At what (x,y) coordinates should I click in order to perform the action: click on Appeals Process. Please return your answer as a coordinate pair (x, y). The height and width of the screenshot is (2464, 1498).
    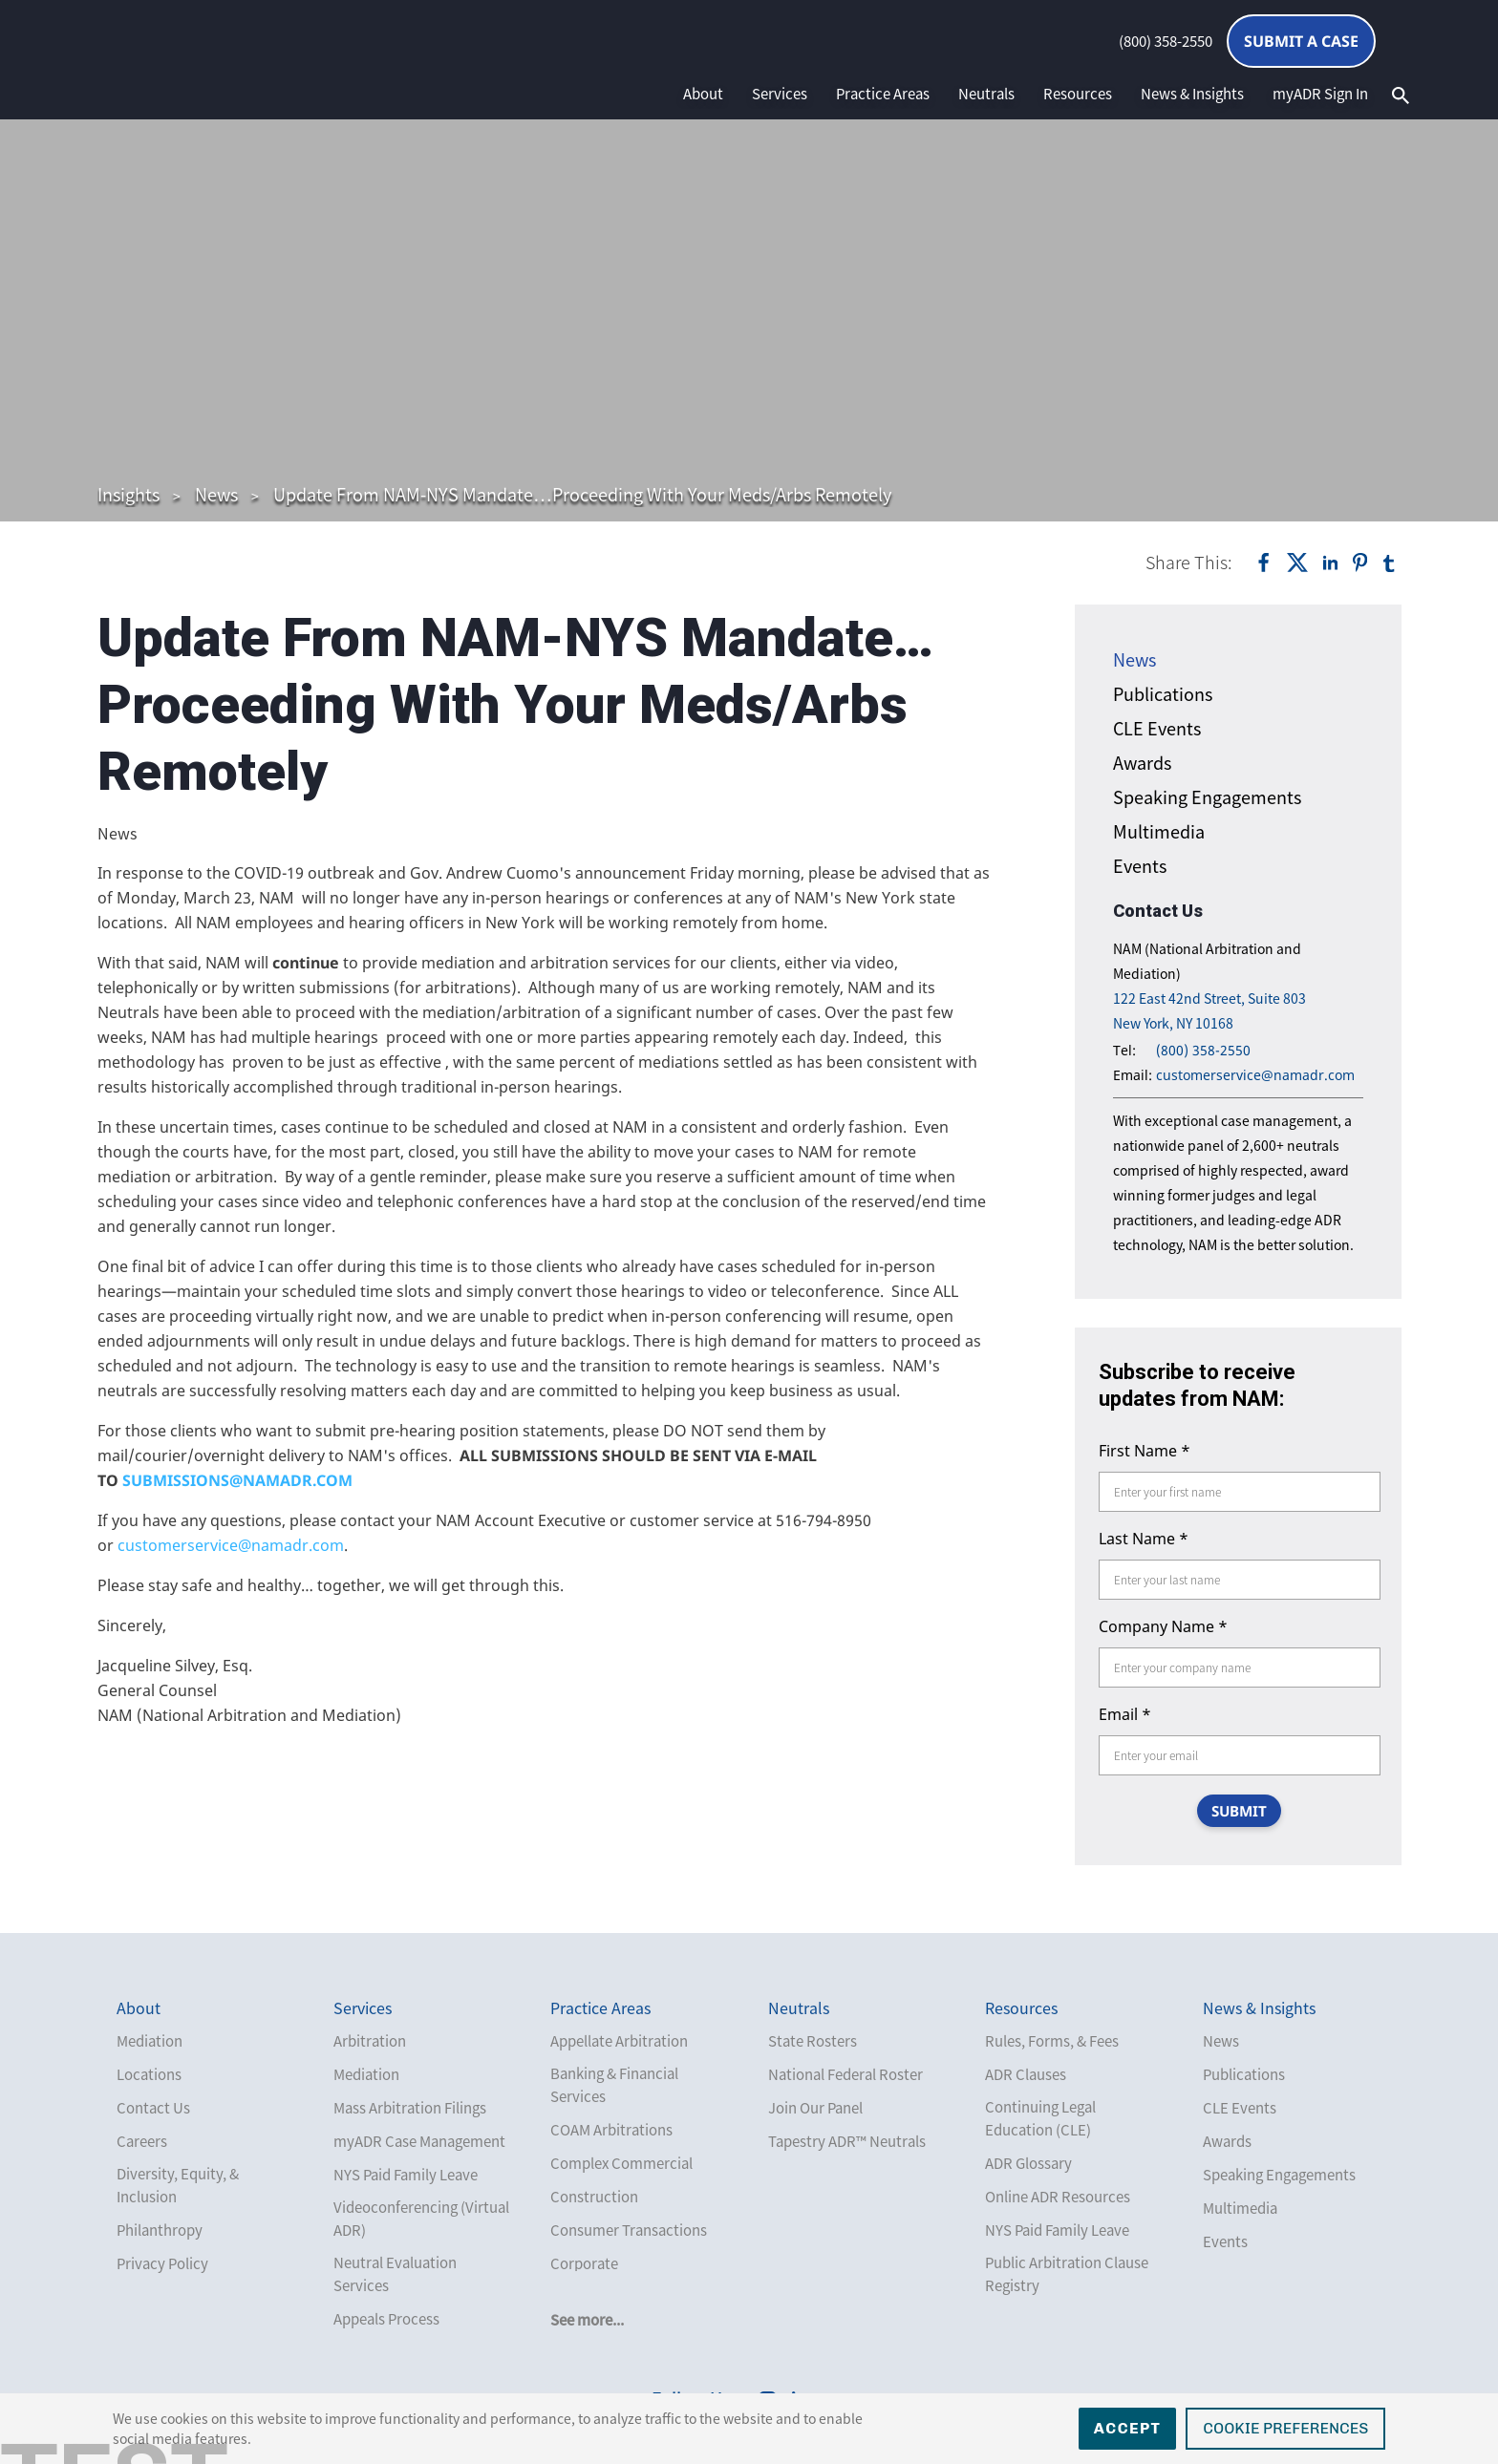
    Looking at the image, I should click on (386, 2318).